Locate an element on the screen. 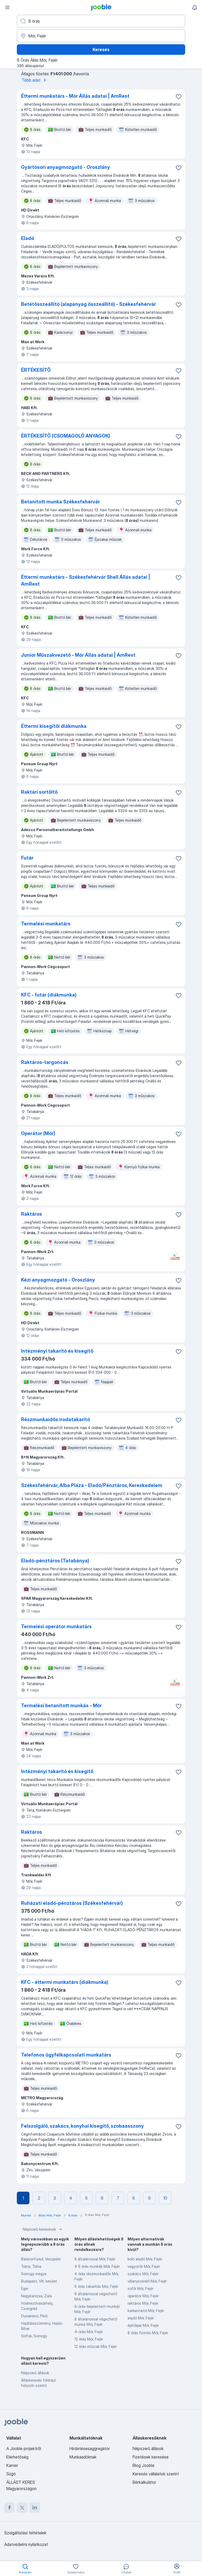 The height and width of the screenshot is (2576, 202). Ruházati eladó-pénztáros (Székesfehérvár) is located at coordinates (72, 1903).